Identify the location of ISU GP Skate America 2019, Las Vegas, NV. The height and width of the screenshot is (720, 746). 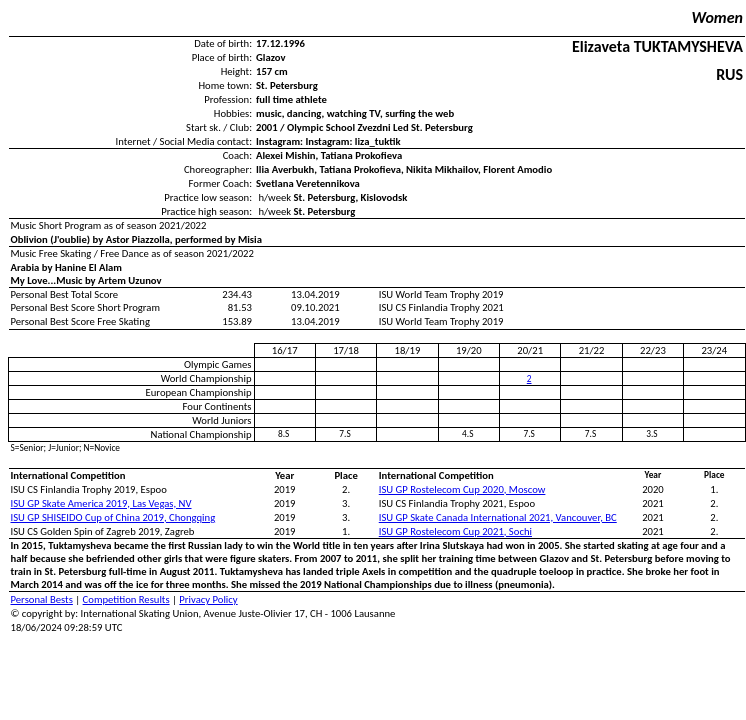
(101, 503).